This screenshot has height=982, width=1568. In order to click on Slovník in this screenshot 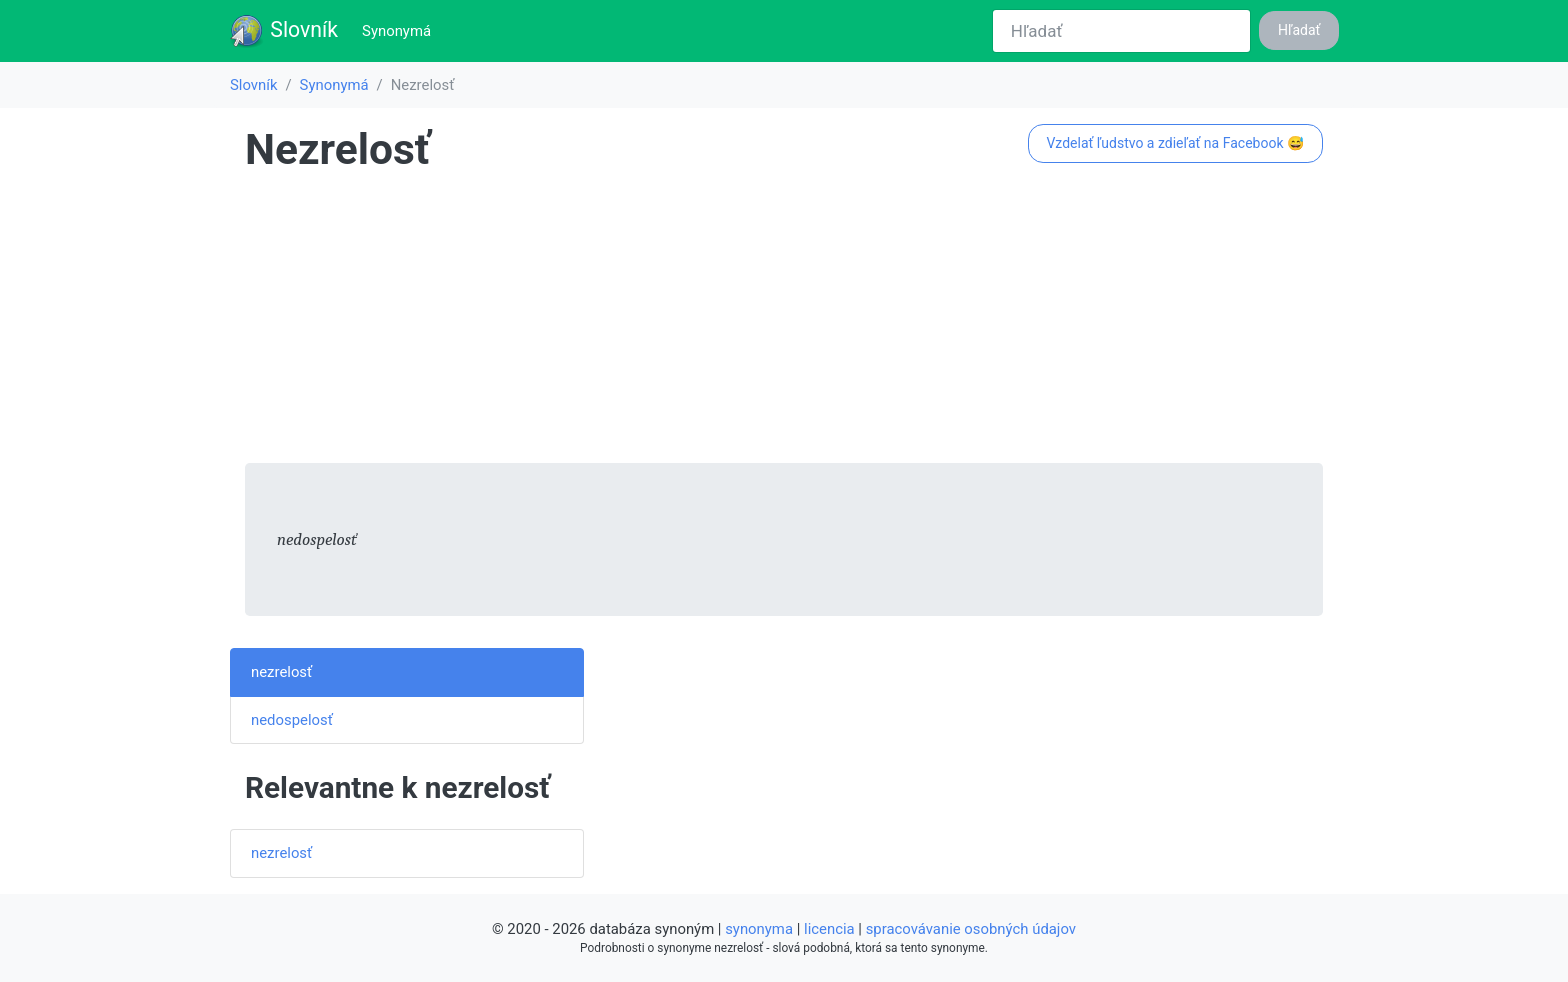, I will do `click(283, 31)`.